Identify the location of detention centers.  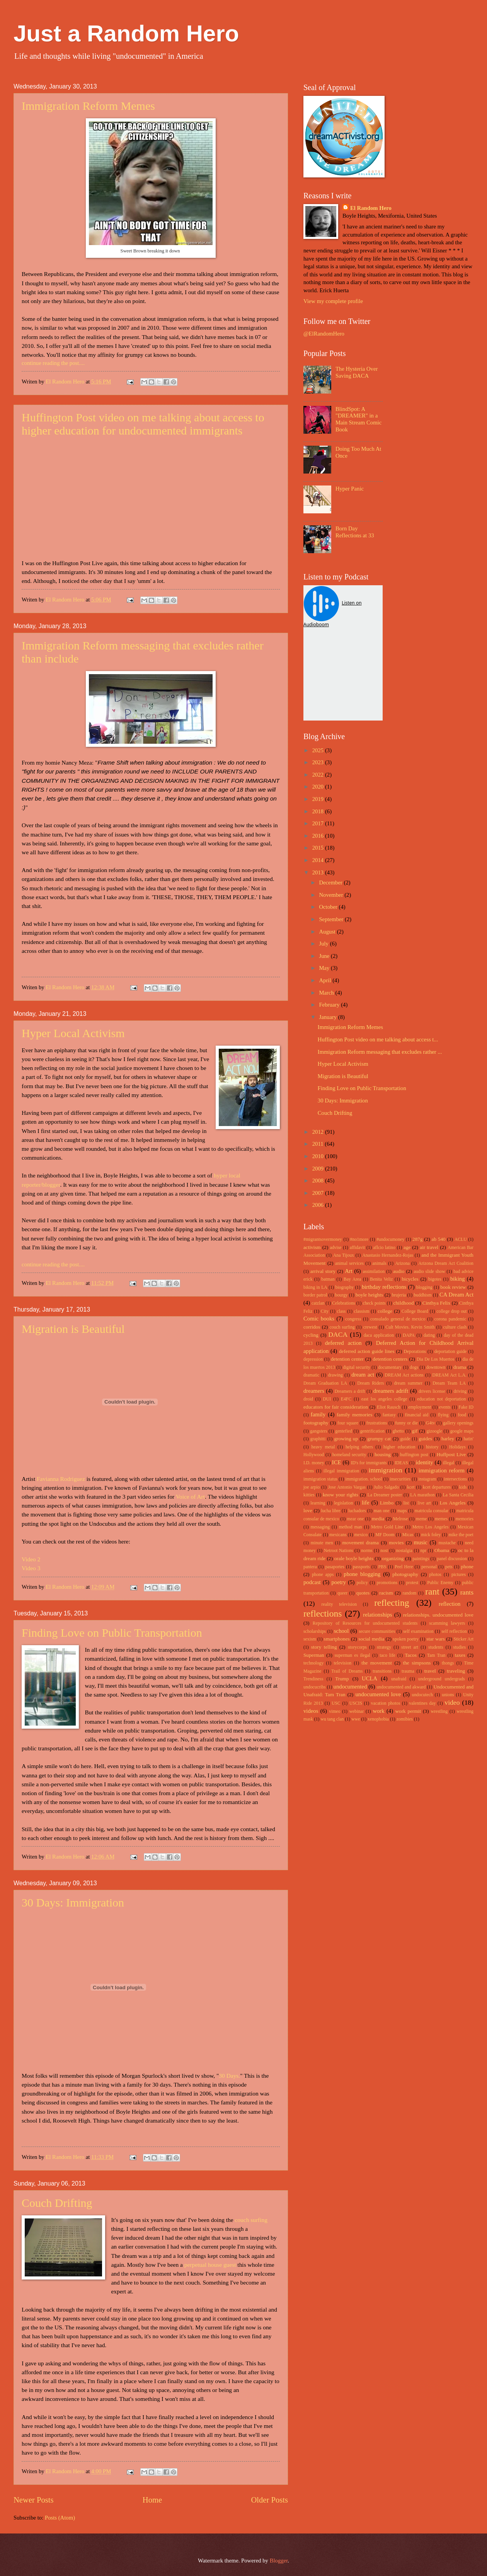
(390, 1359).